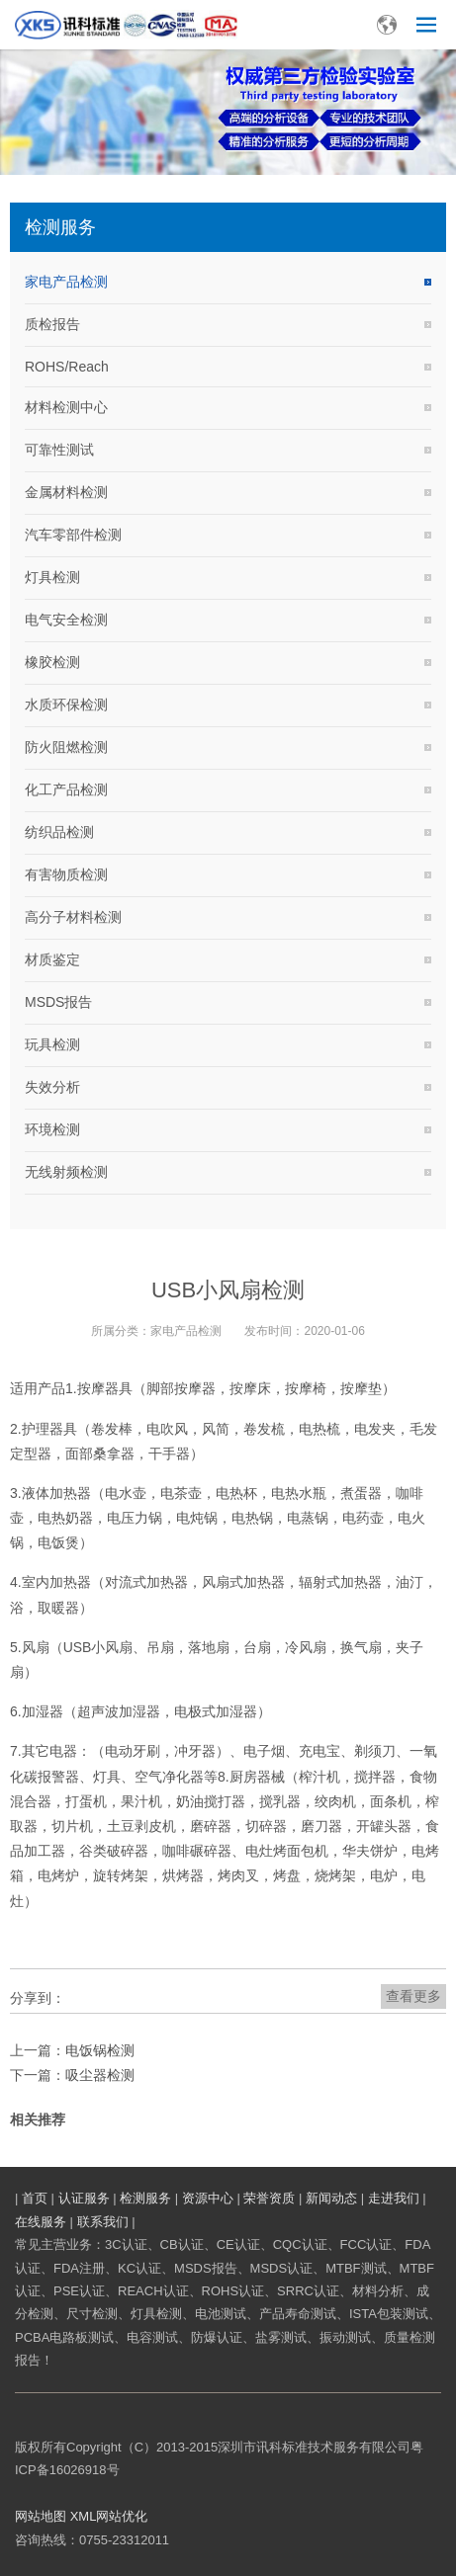 This screenshot has height=2576, width=456. What do you see at coordinates (52, 1044) in the screenshot?
I see `玩具检测` at bounding box center [52, 1044].